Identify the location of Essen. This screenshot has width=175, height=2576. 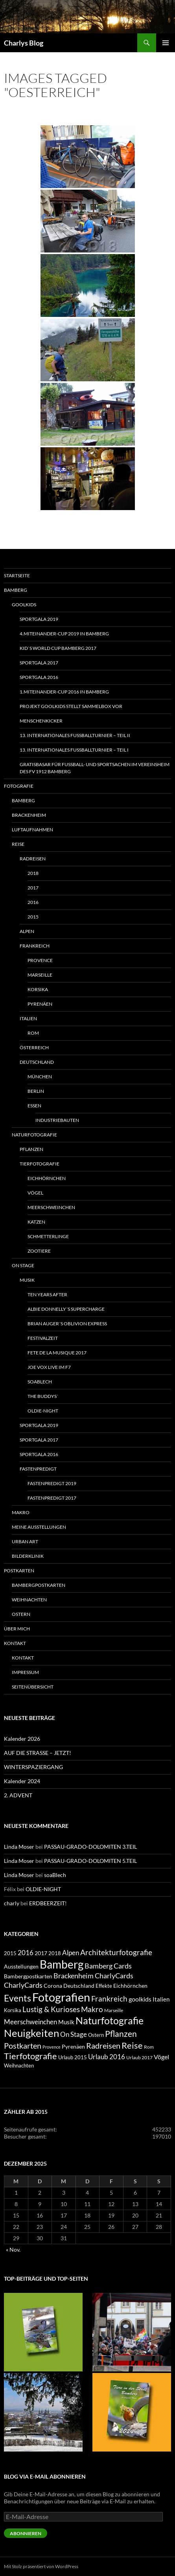
(34, 1106).